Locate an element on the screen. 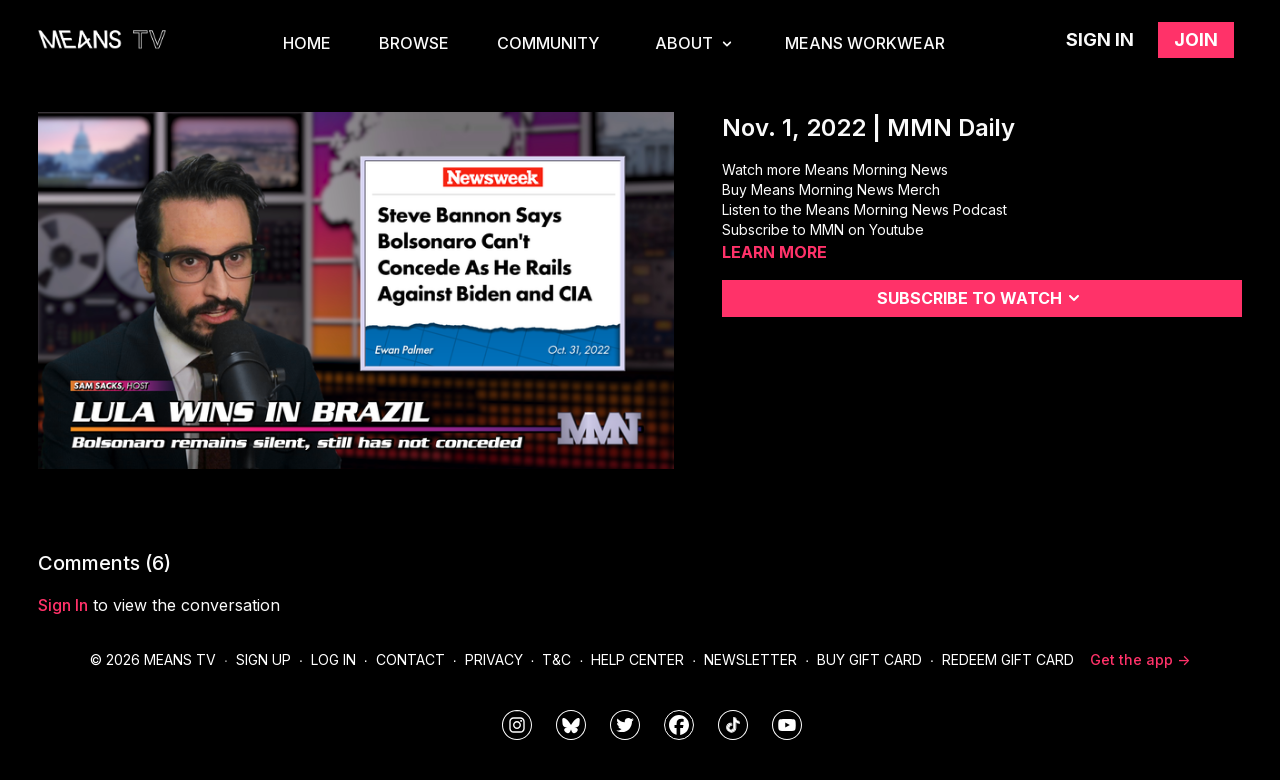  [means_tv] is located at coordinates (517, 725).